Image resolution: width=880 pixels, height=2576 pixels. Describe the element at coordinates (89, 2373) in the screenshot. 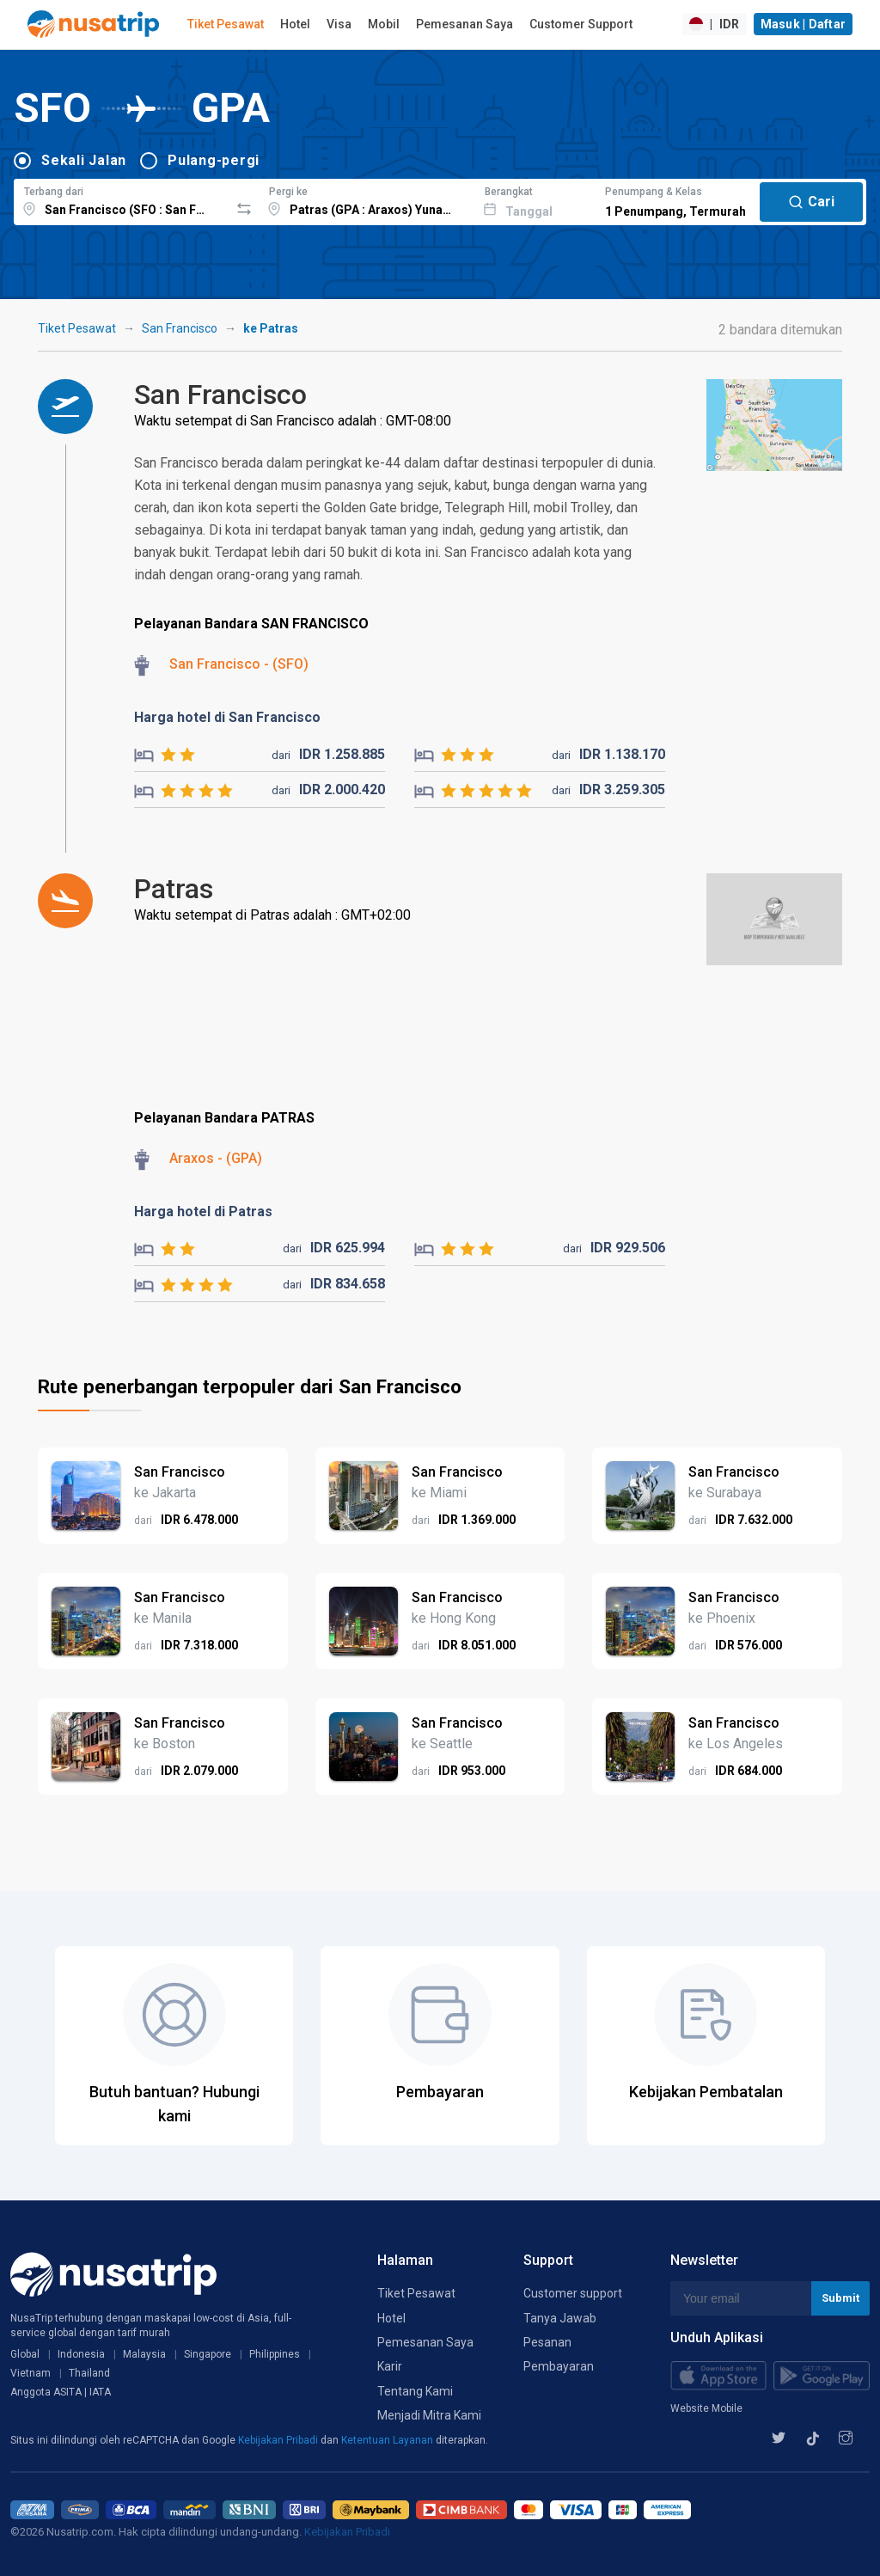

I see `Thailand` at that location.